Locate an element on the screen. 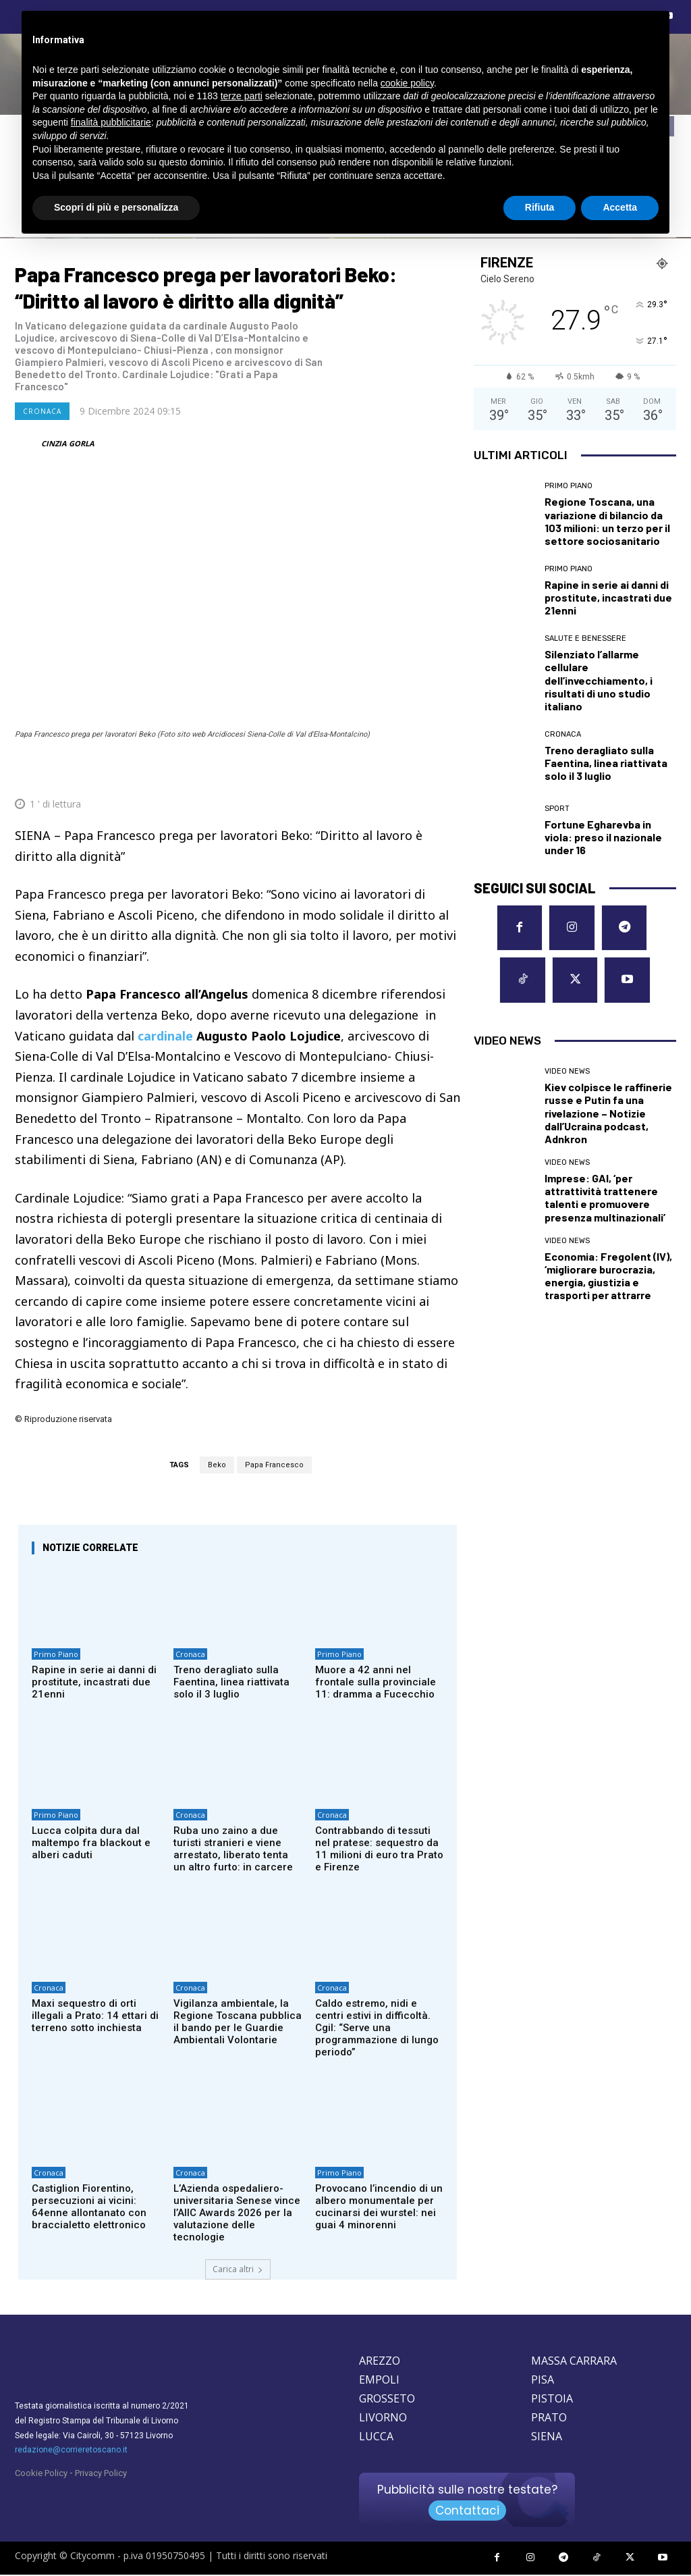  Maxi sequestro di orti illegali a Prato: 14 ettari di terreno sotto inchiesta is located at coordinates (95, 2016).